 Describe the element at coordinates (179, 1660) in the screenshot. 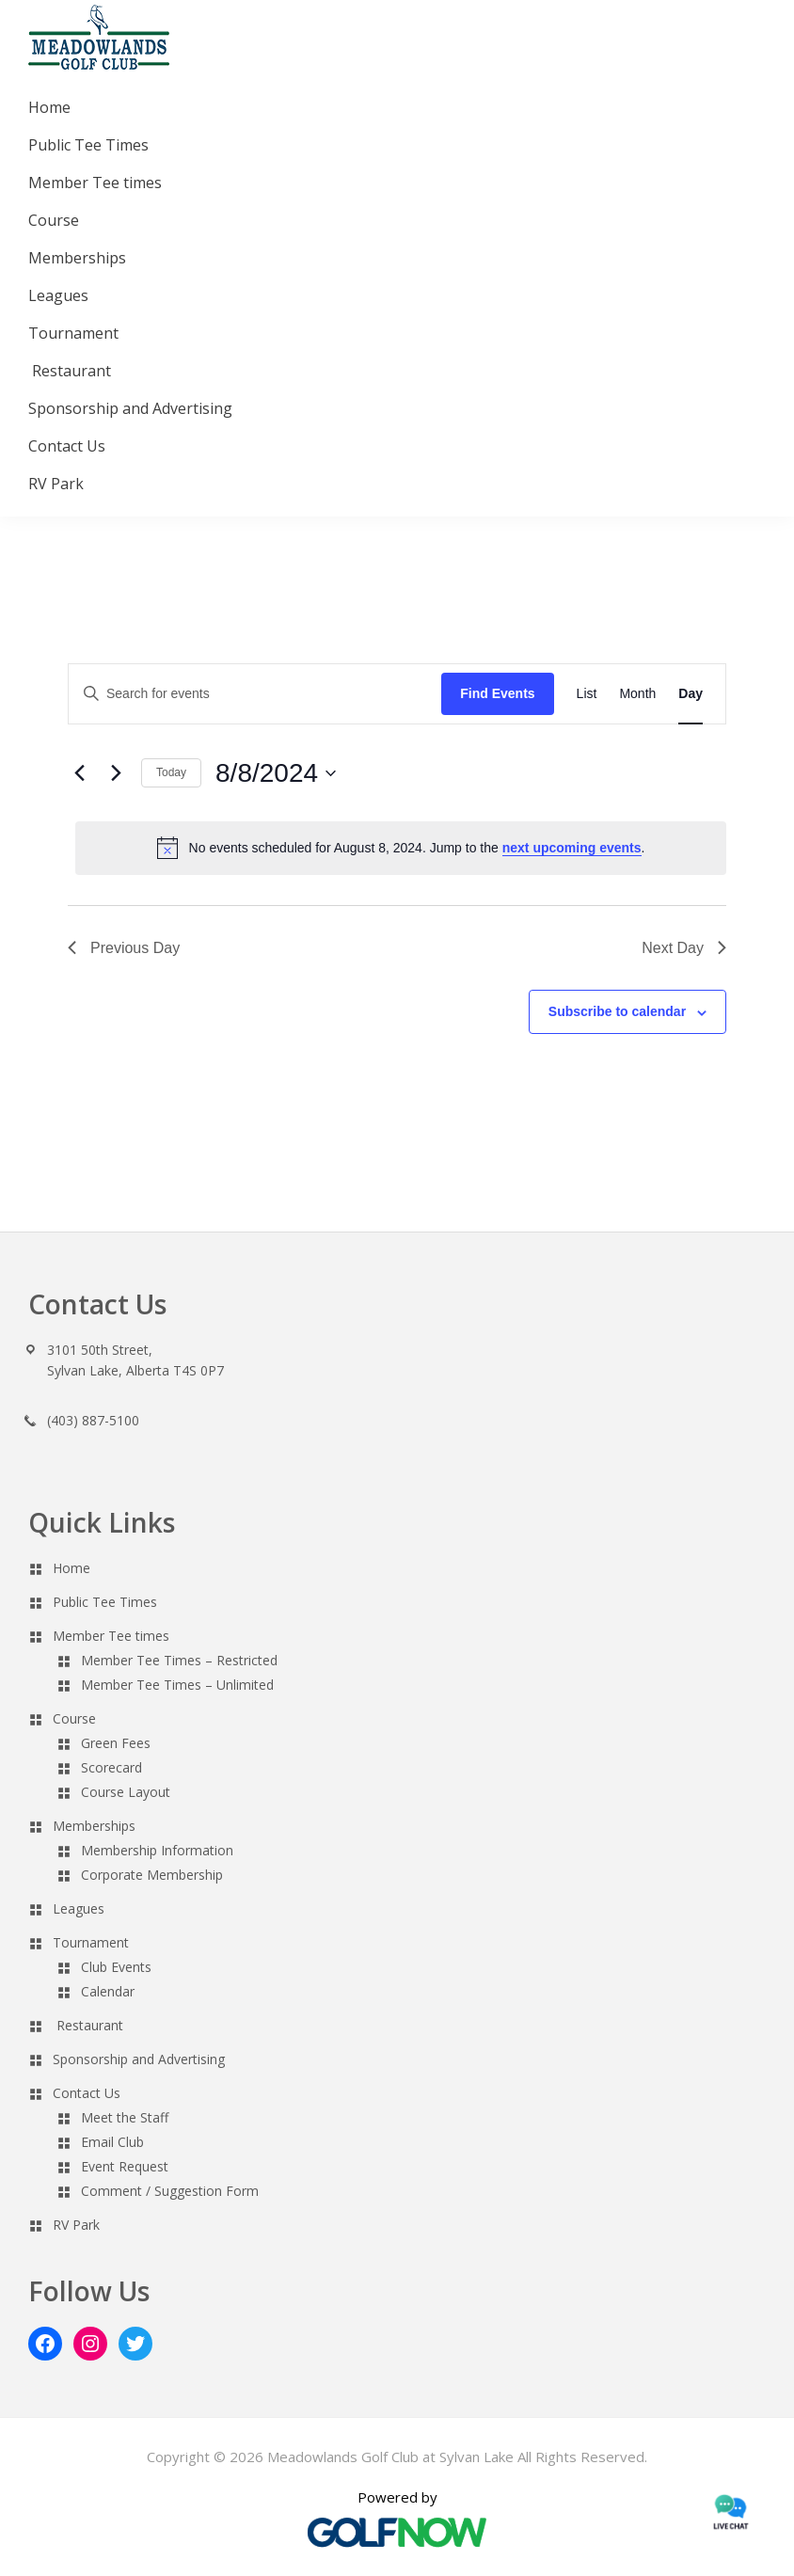

I see `Member Tee Times – Restricted` at that location.